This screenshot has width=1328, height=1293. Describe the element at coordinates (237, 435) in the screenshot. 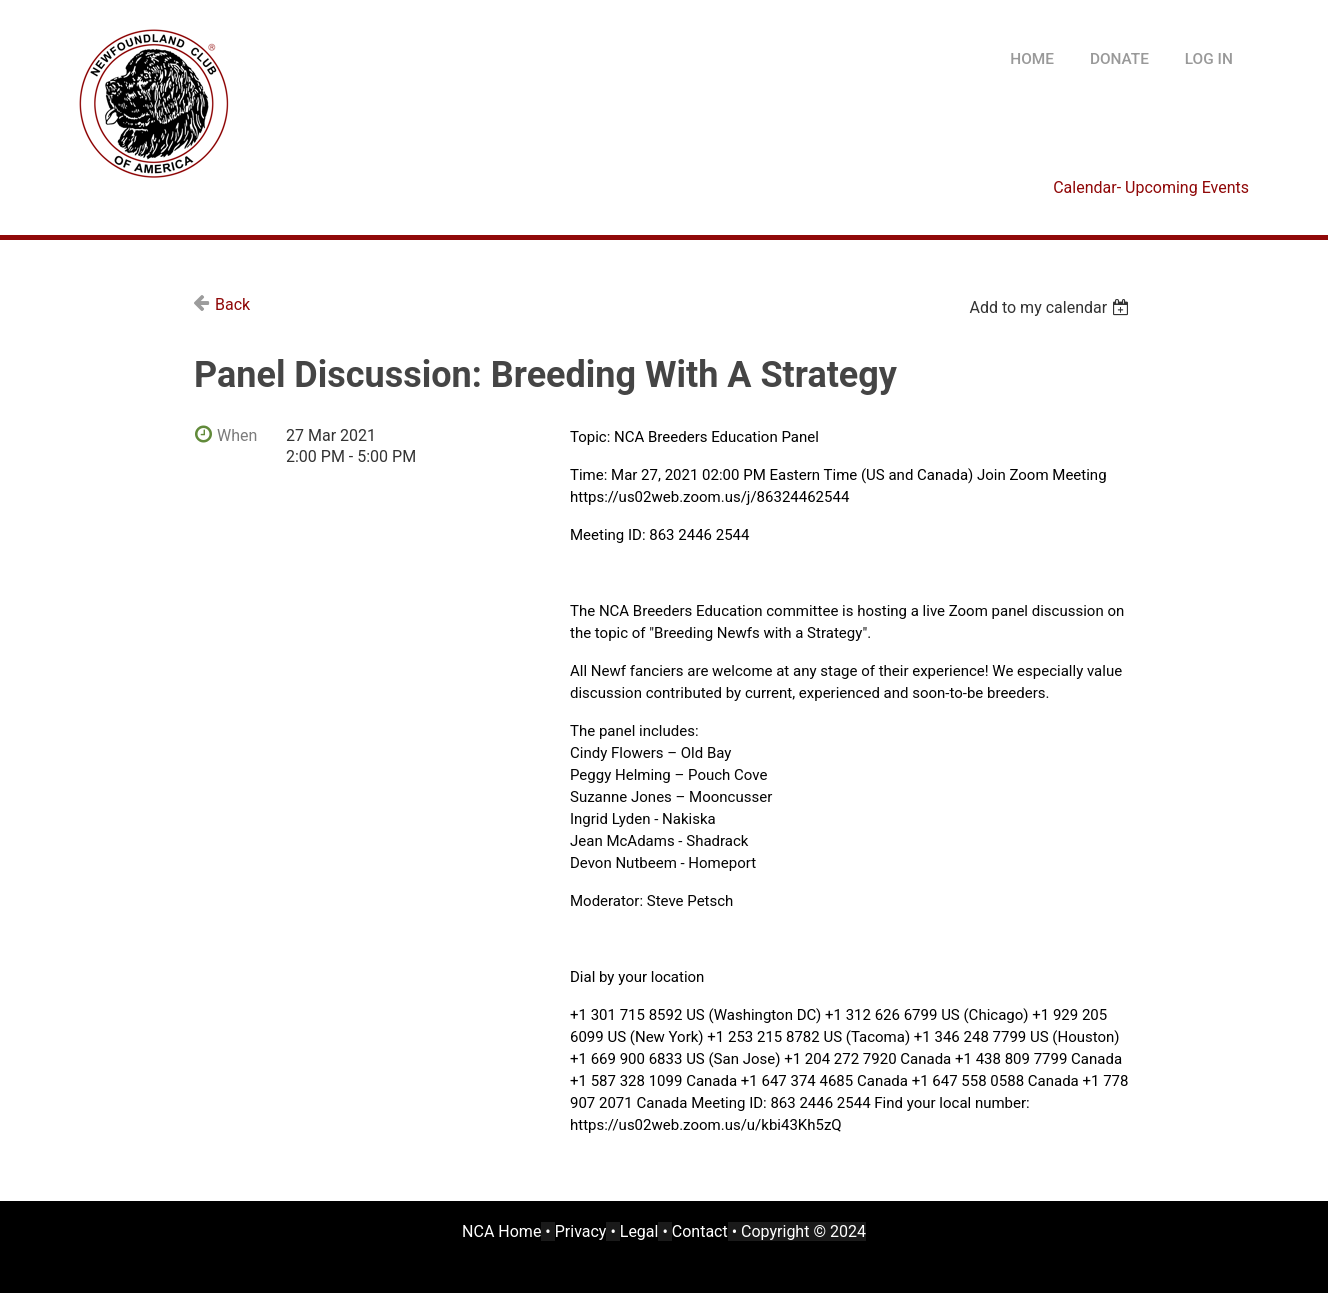

I see `When` at that location.